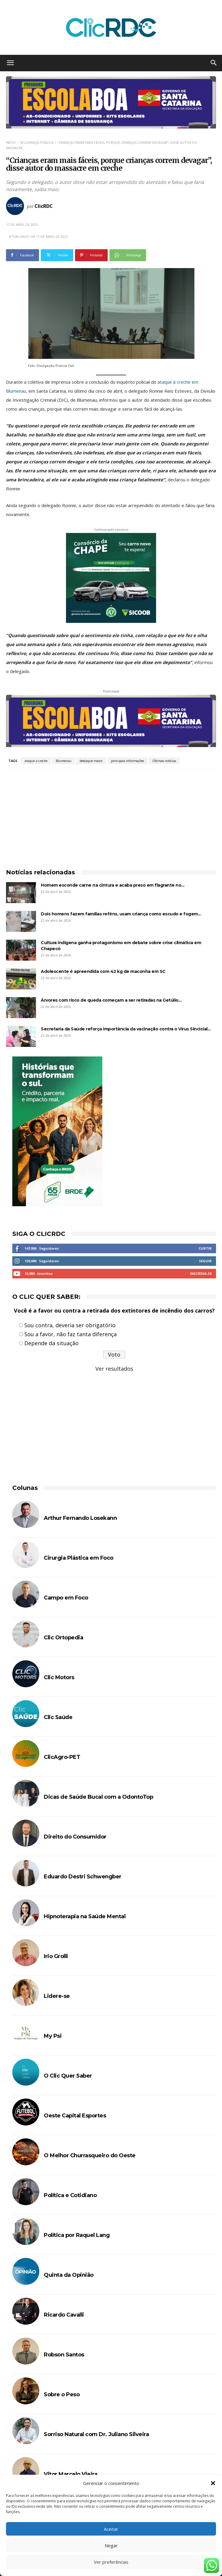 The width and height of the screenshot is (222, 2576). What do you see at coordinates (205, 1261) in the screenshot?
I see `Seguir` at bounding box center [205, 1261].